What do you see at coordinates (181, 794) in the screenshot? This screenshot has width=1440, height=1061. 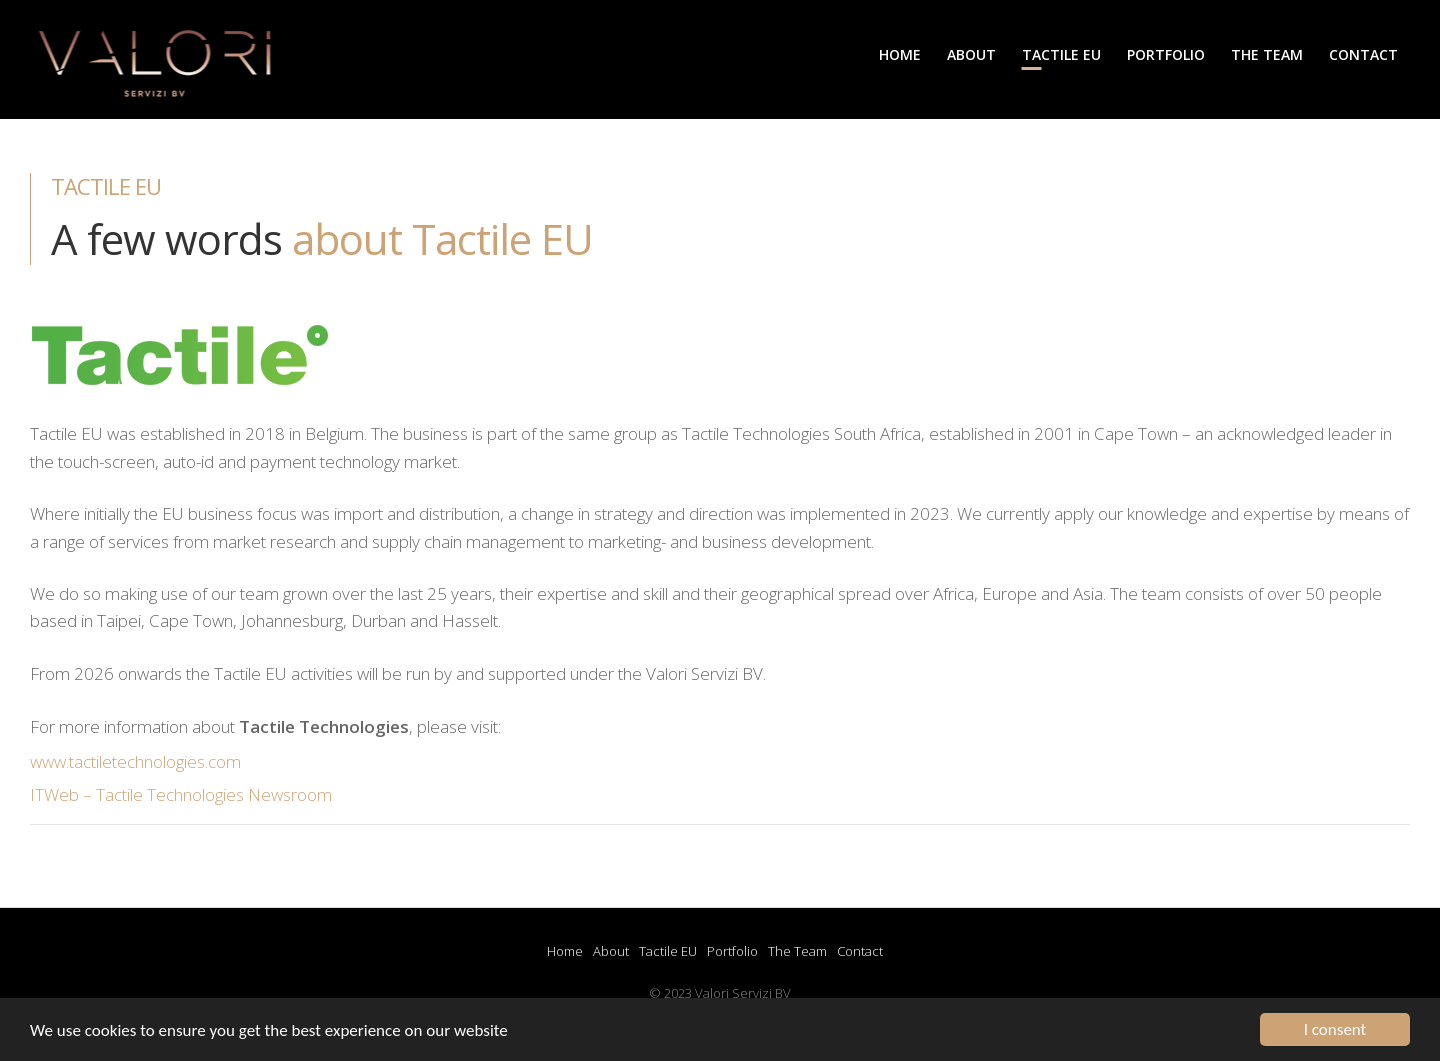 I see `ITWeb – Tactile Technologies Newsroom` at bounding box center [181, 794].